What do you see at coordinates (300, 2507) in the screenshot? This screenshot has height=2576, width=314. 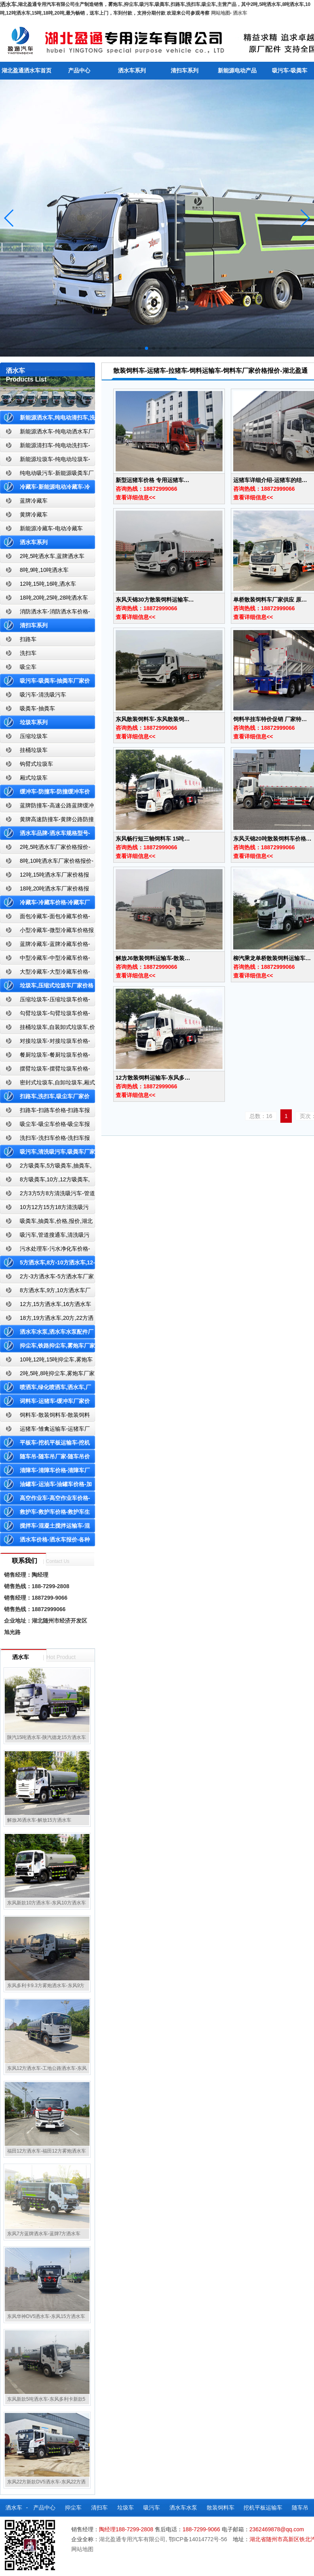 I see `随车吊` at bounding box center [300, 2507].